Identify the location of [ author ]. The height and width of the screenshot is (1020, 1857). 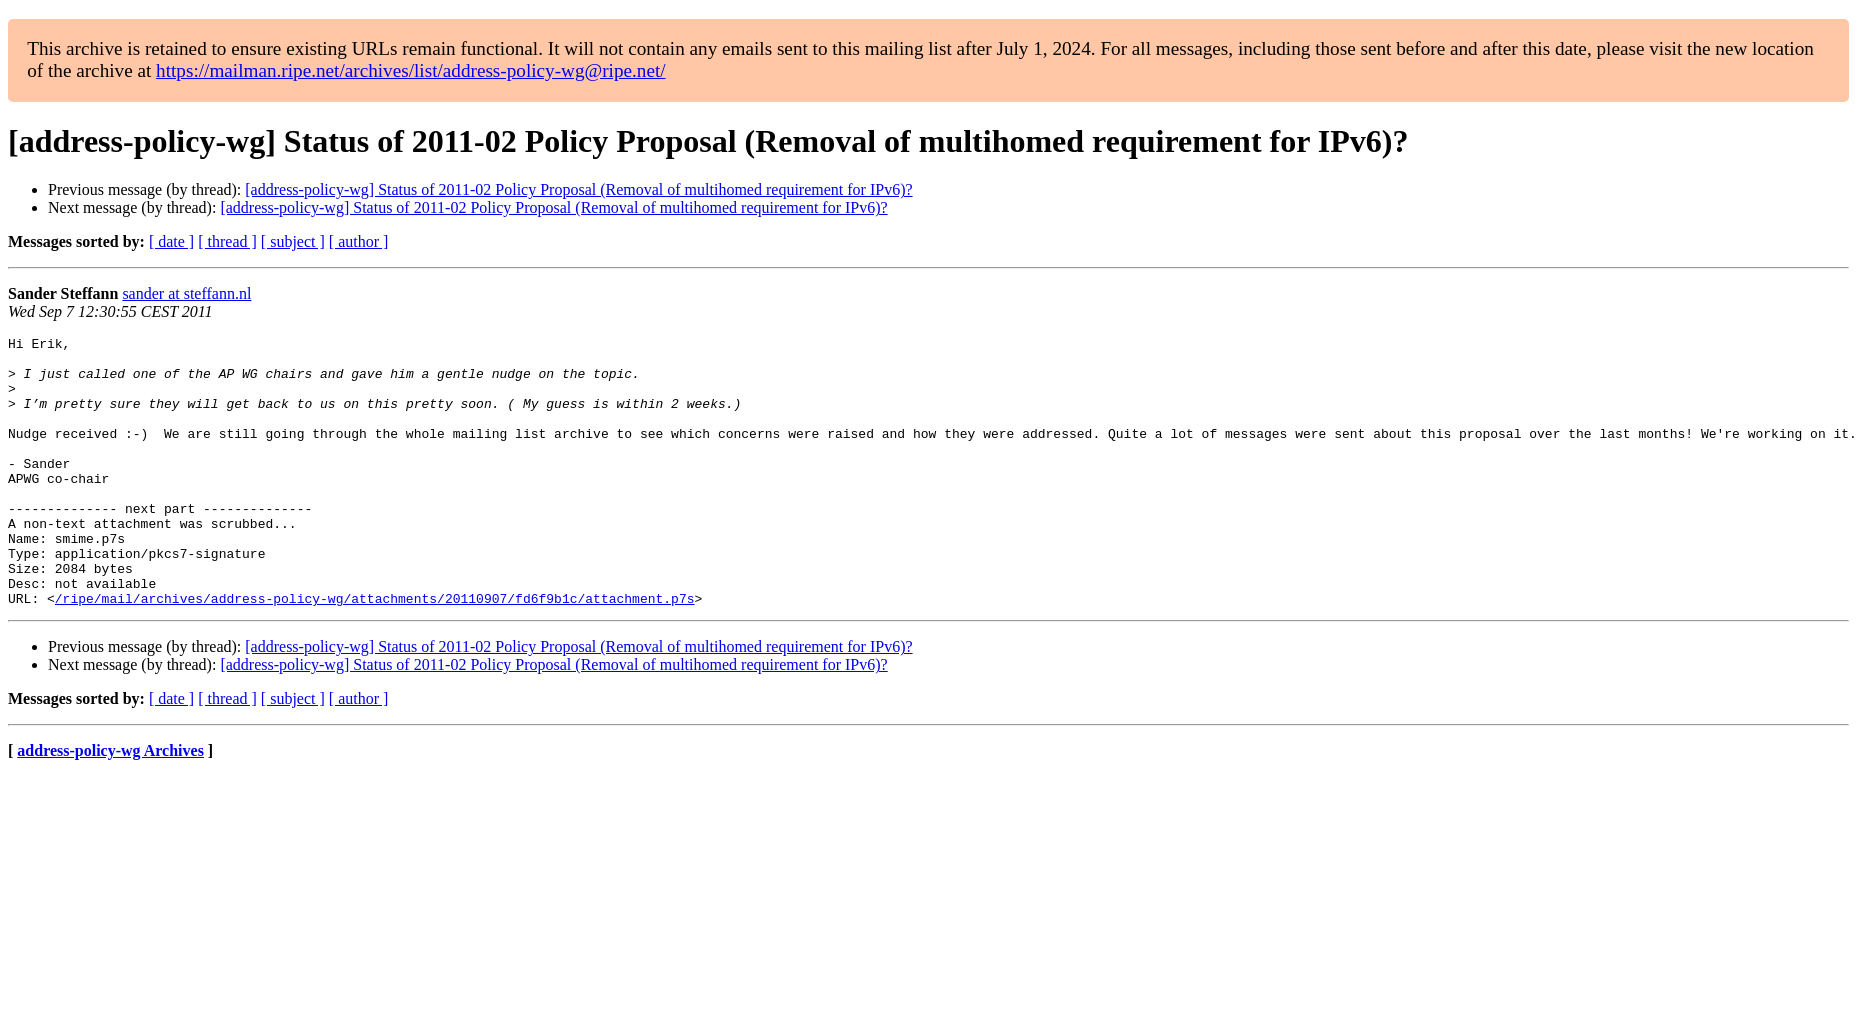
(359, 241).